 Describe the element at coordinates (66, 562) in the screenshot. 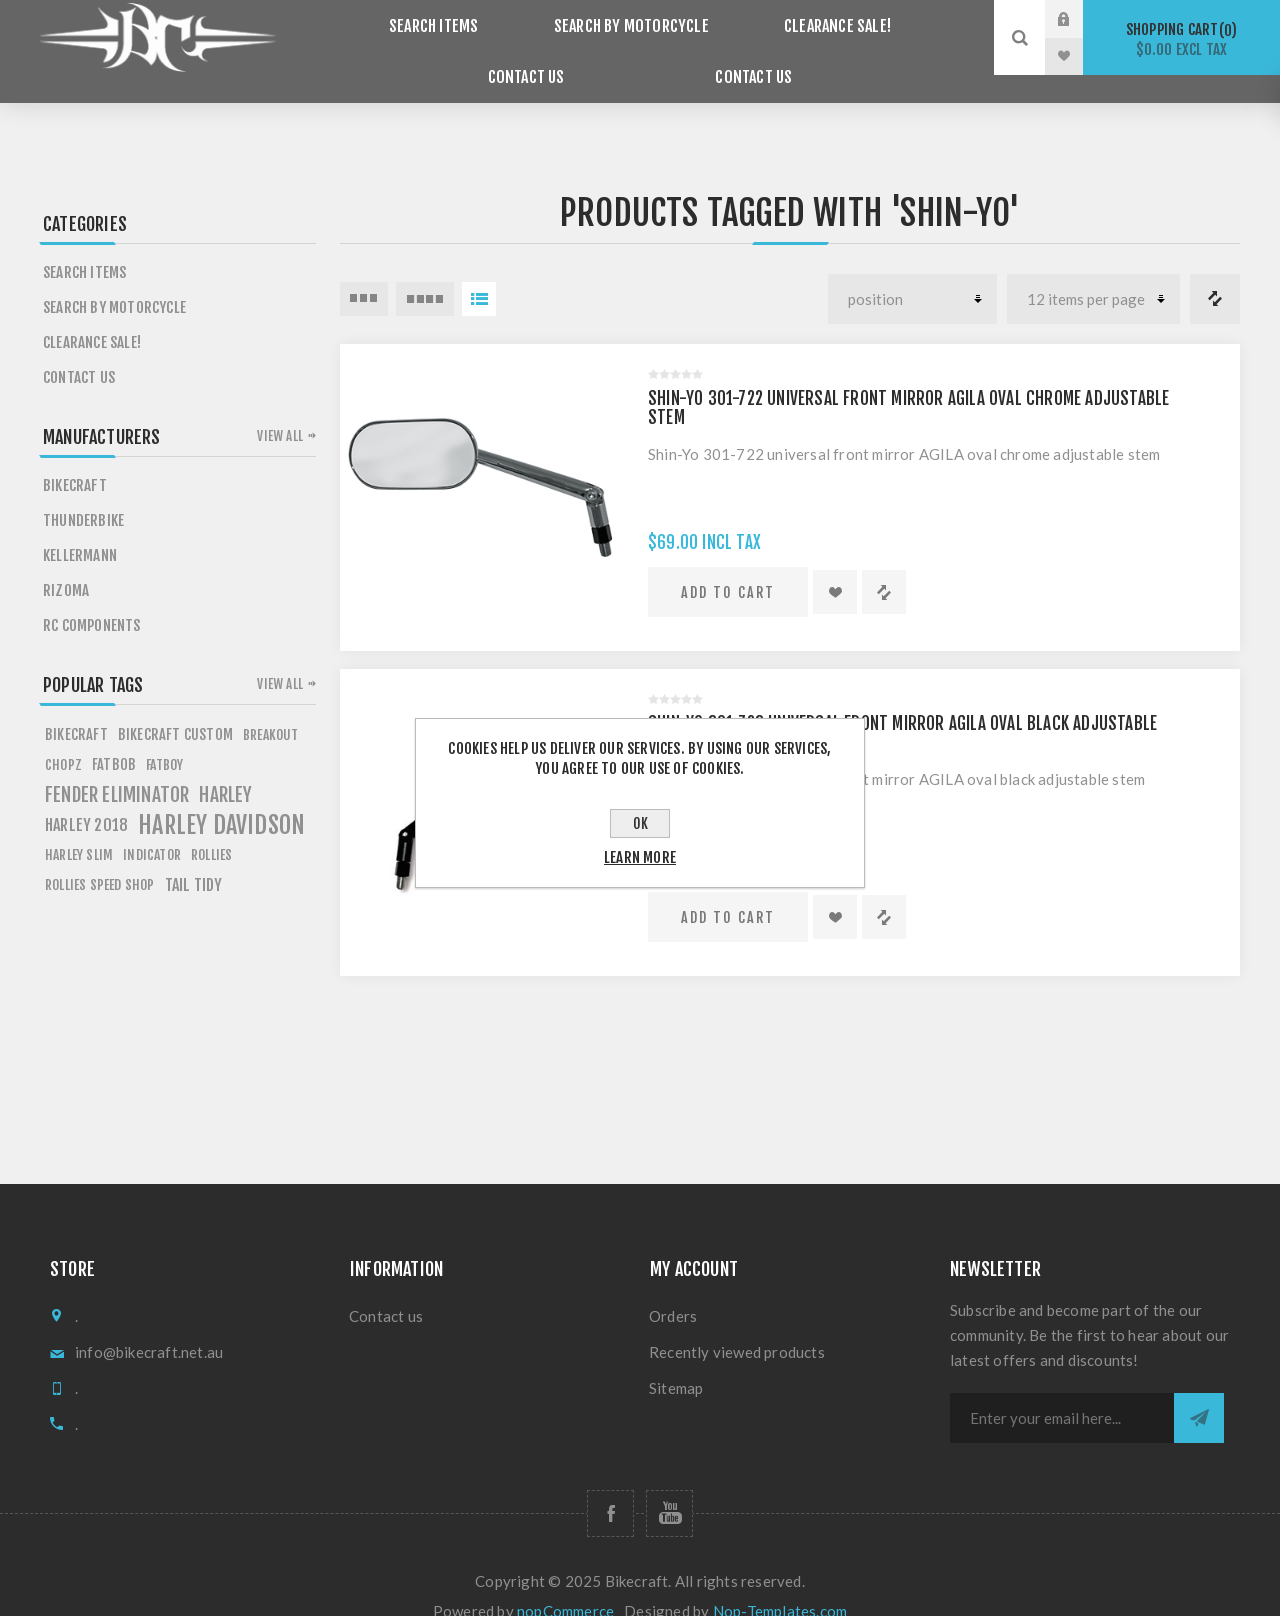

I see `Rizoma` at that location.